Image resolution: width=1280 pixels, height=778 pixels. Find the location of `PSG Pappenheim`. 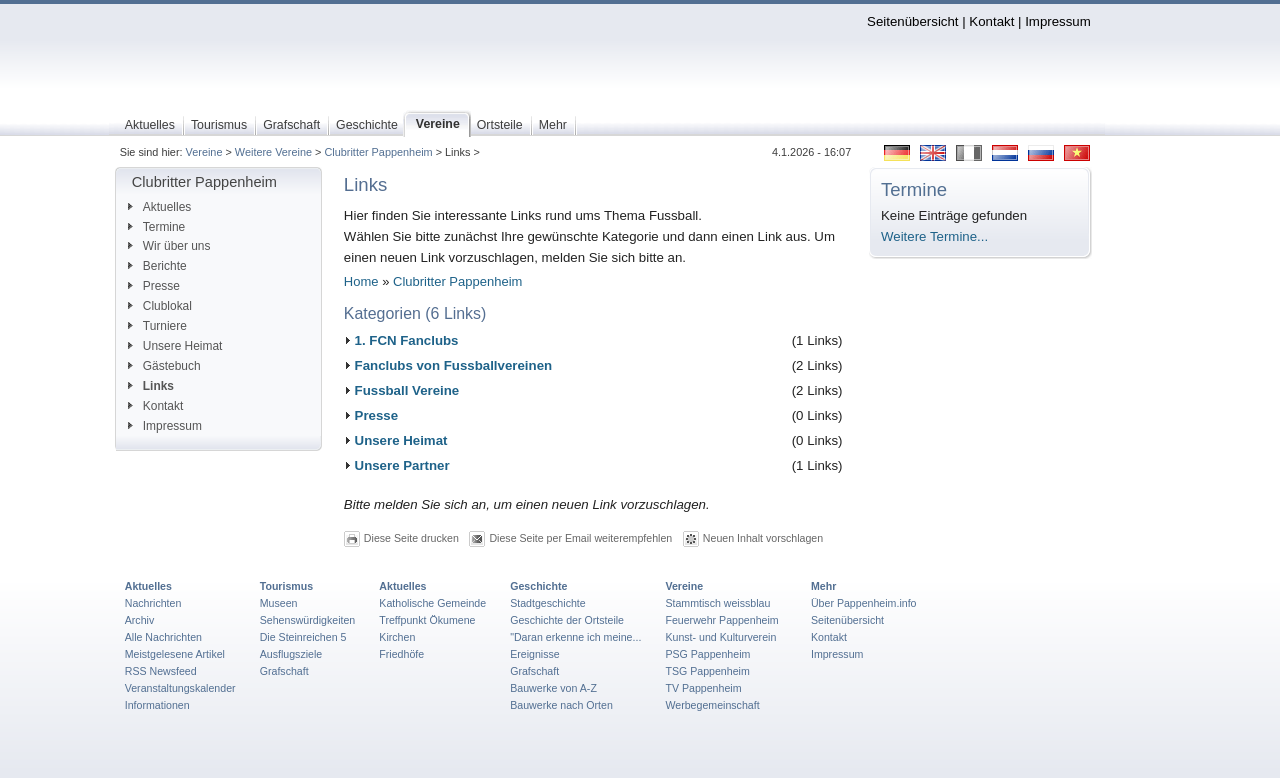

PSG Pappenheim is located at coordinates (707, 654).